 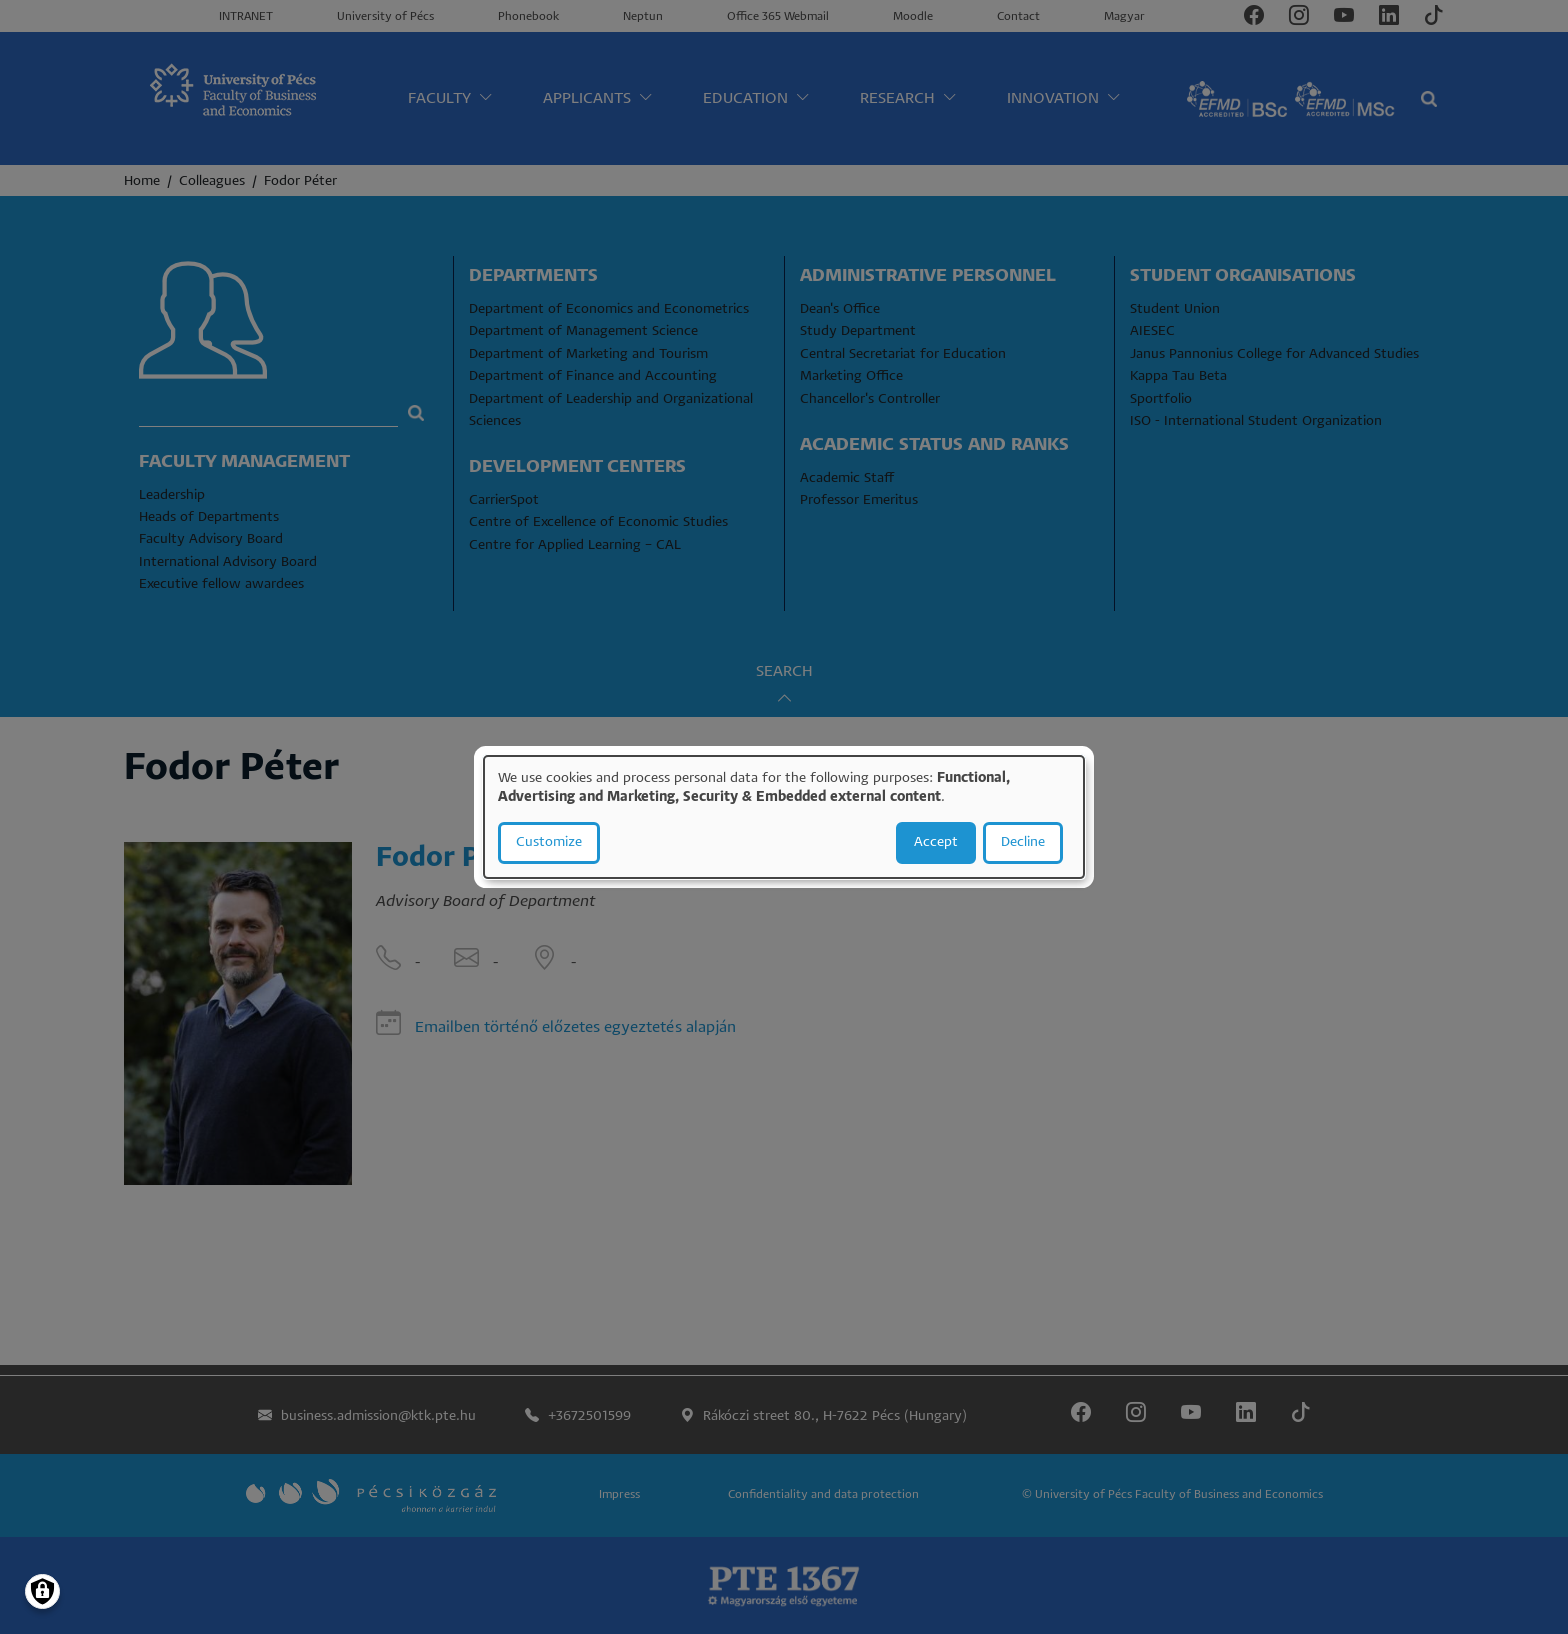 What do you see at coordinates (549, 842) in the screenshot?
I see `Customize` at bounding box center [549, 842].